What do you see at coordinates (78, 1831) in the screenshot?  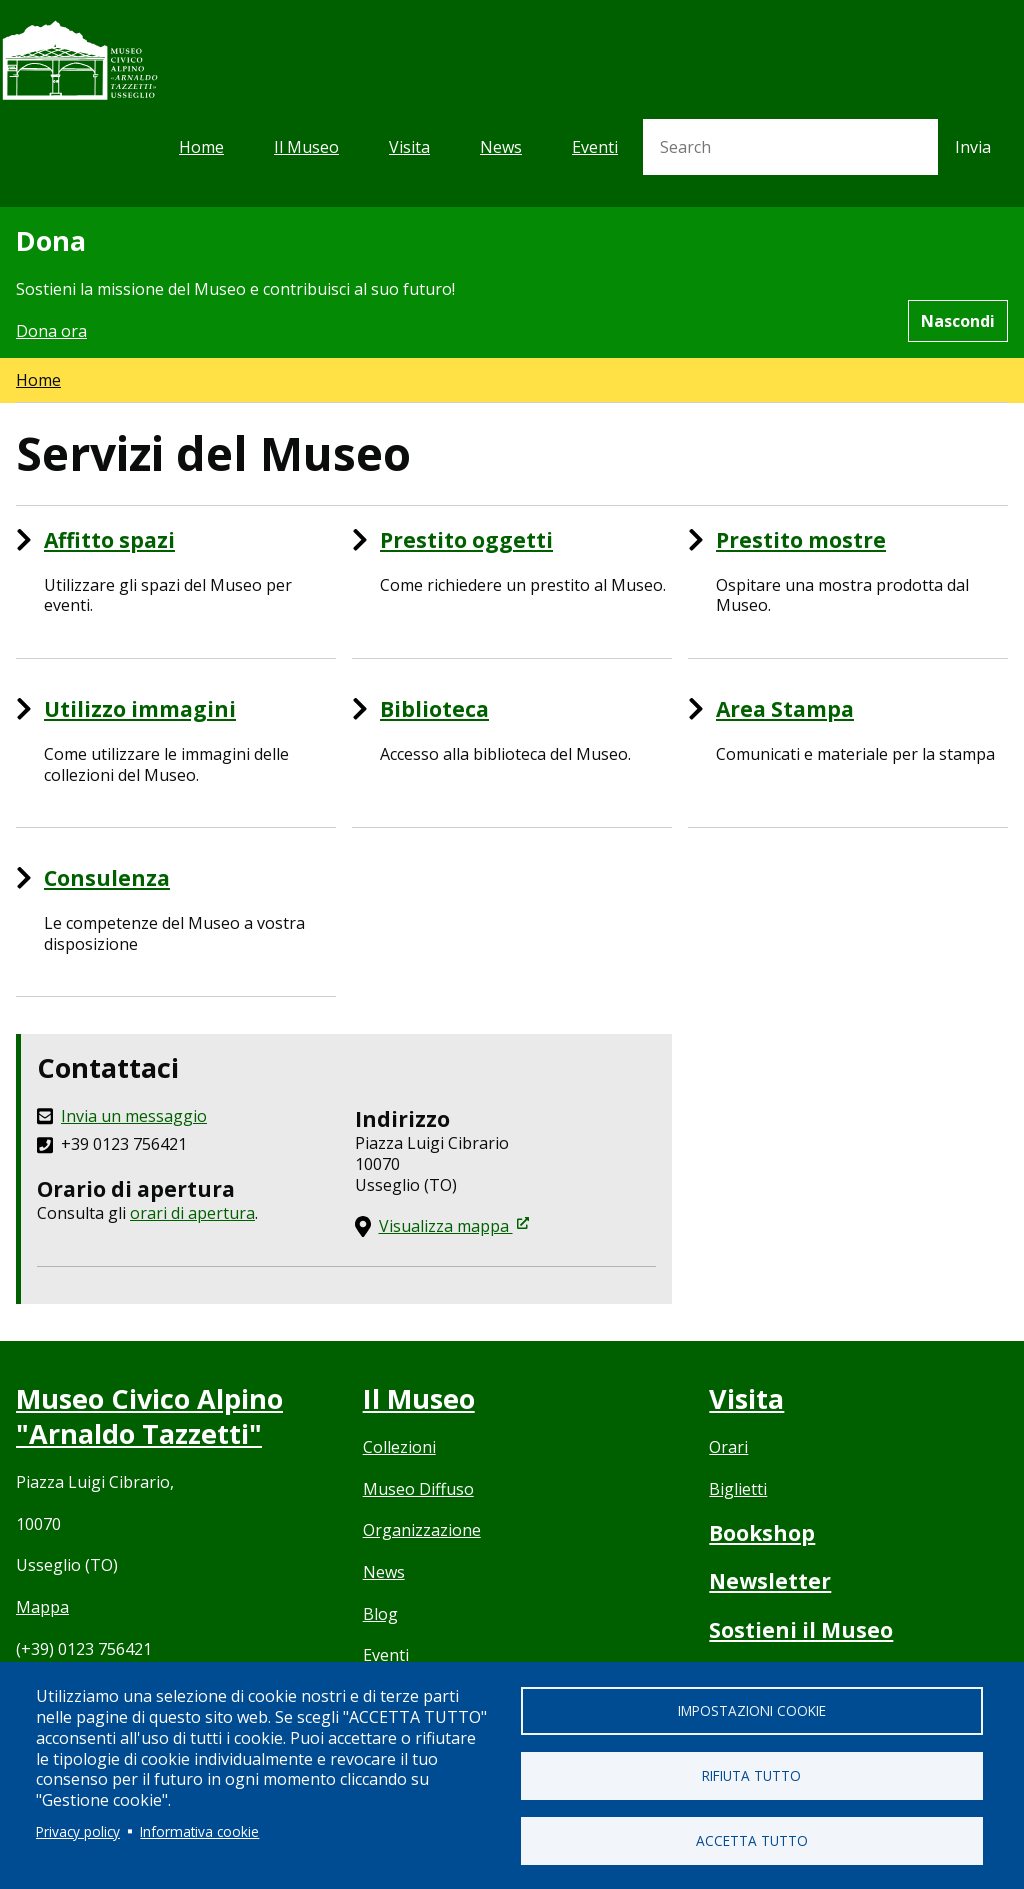 I see `Privacy policy` at bounding box center [78, 1831].